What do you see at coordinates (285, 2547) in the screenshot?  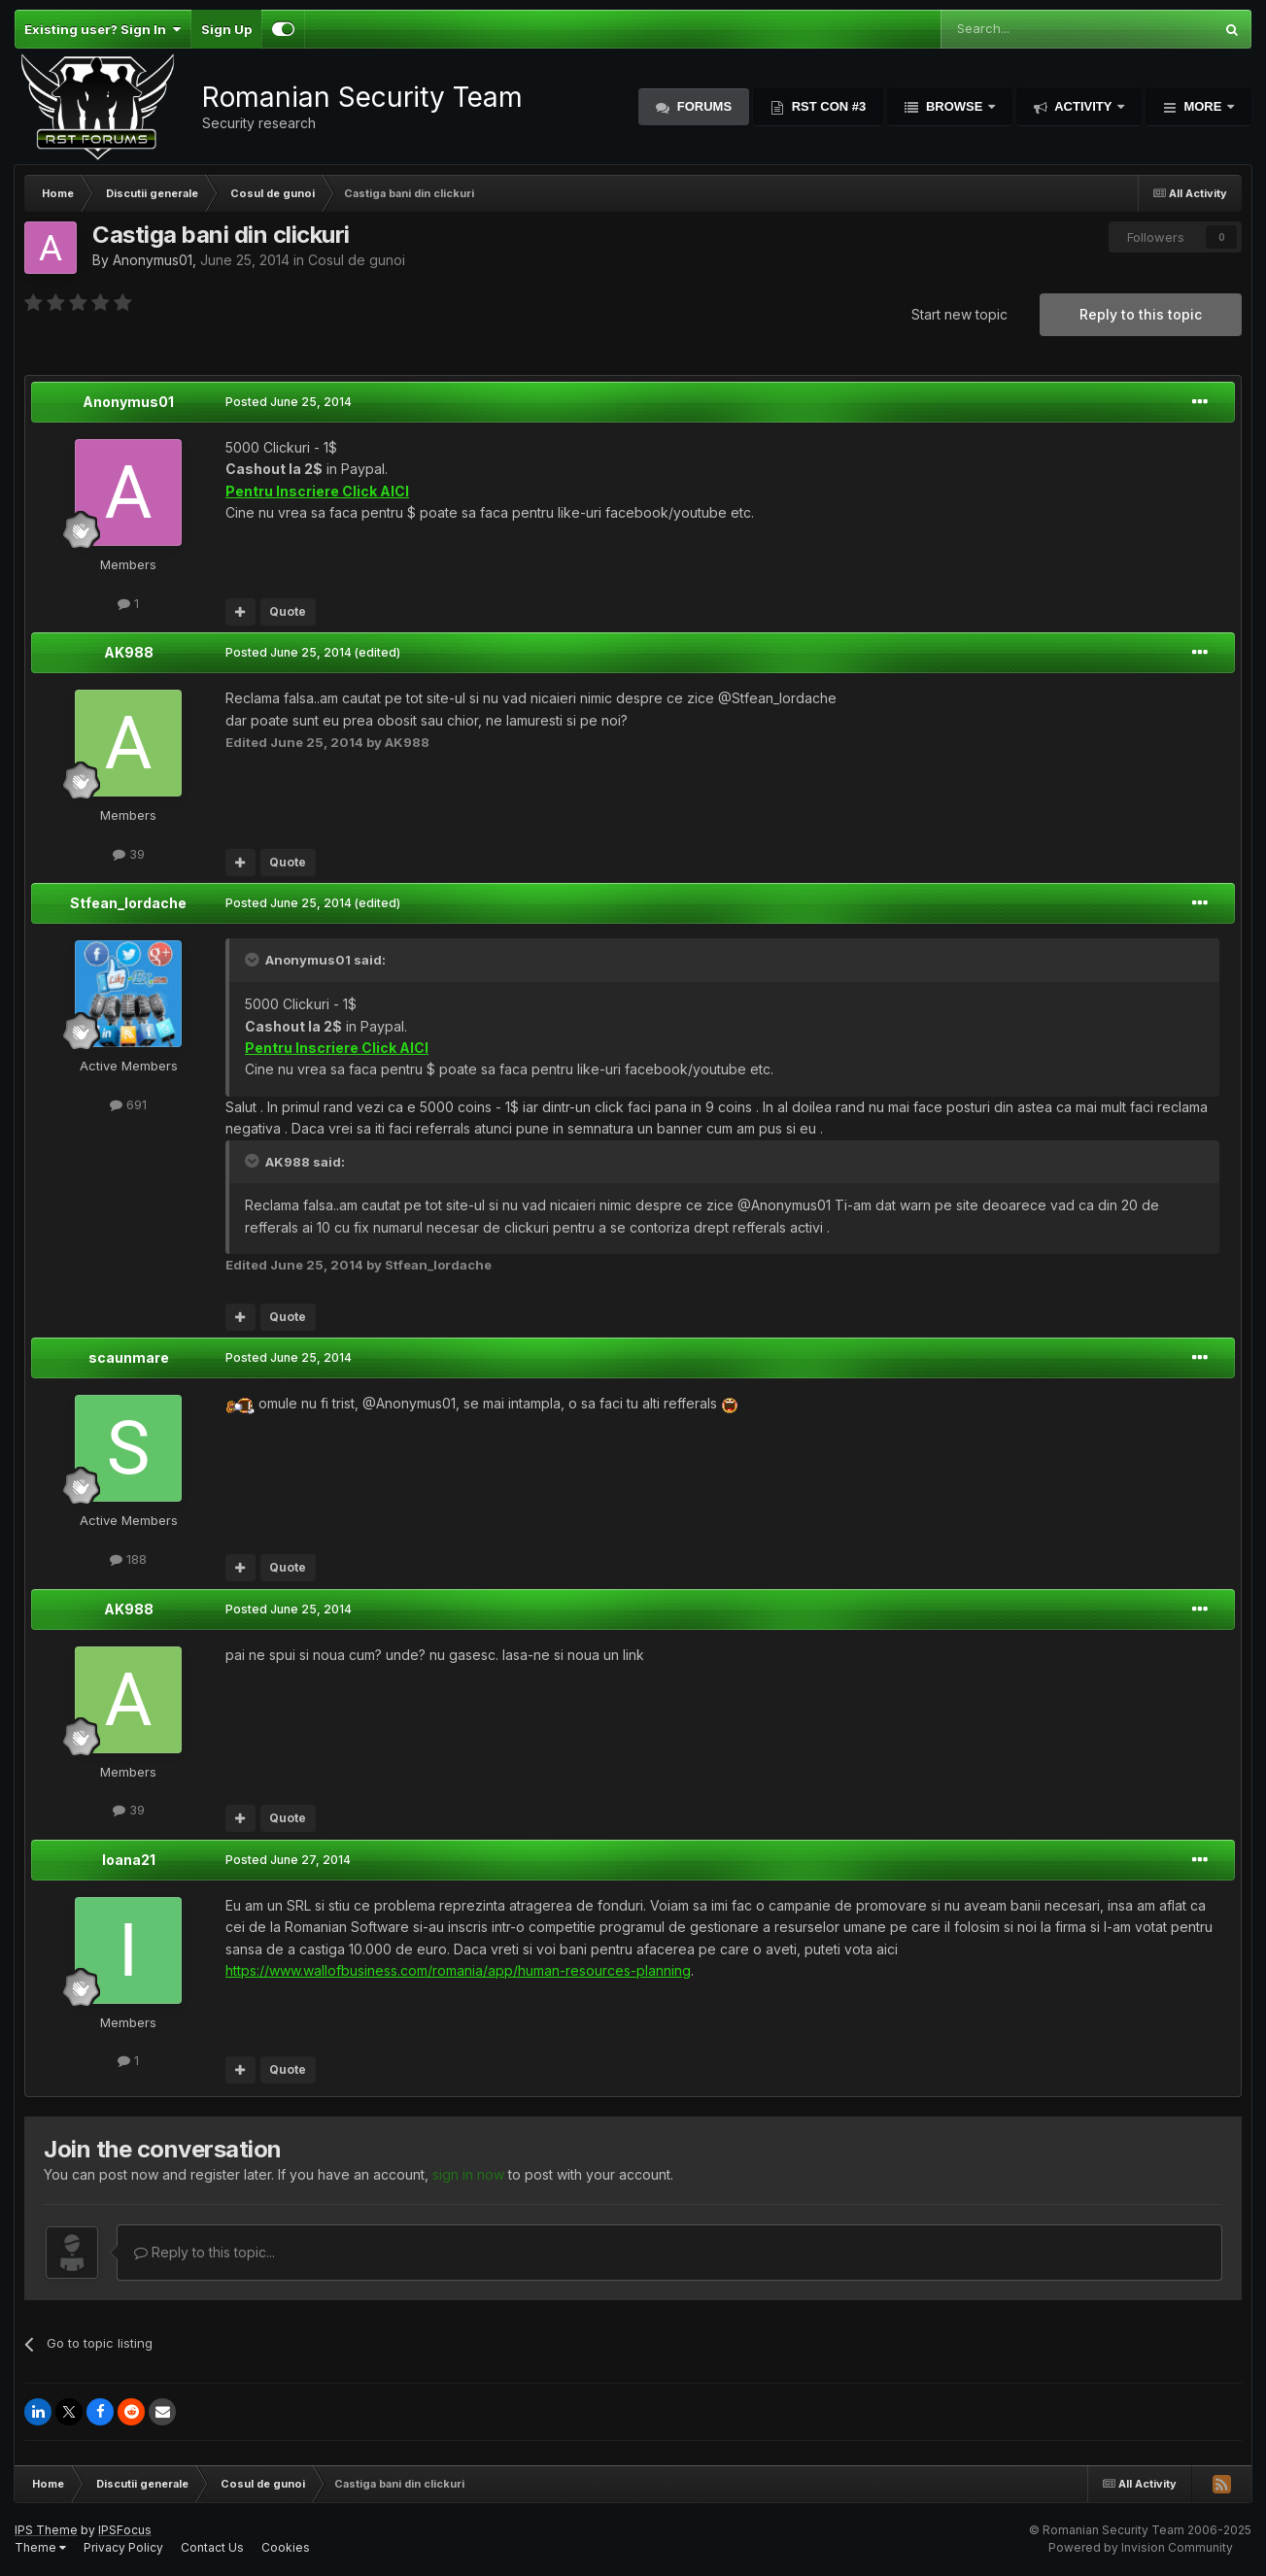 I see `Cookies` at bounding box center [285, 2547].